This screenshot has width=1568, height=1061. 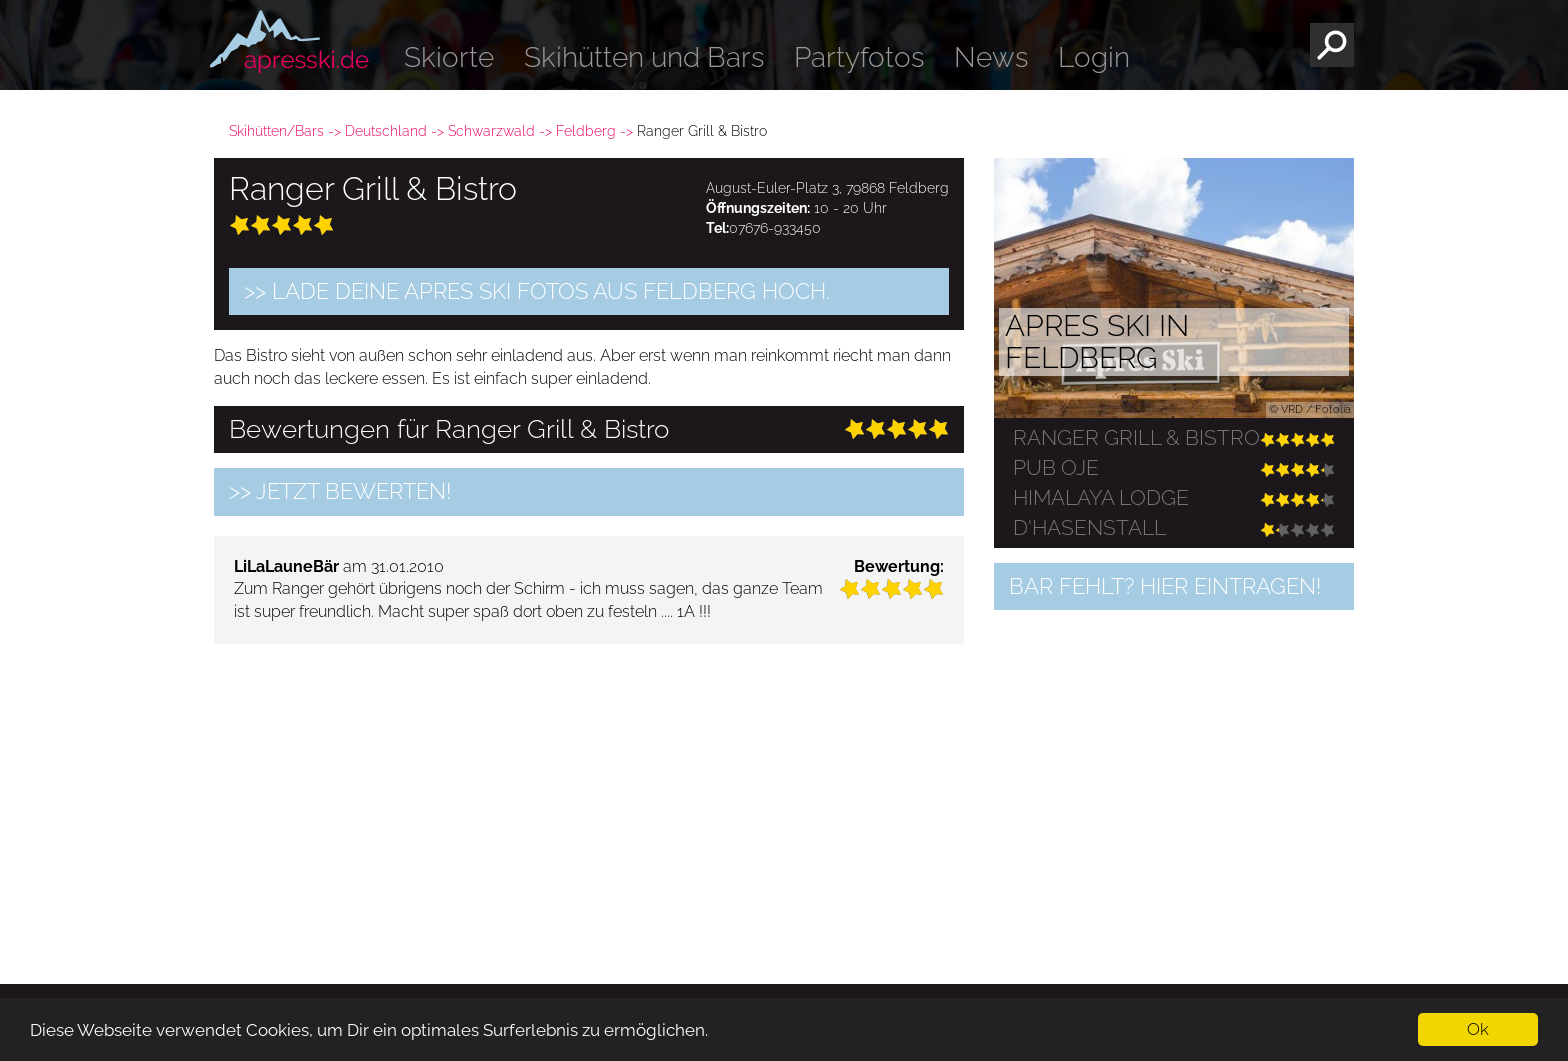 I want to click on HIMALAYA LODGE, so click(x=1101, y=498).